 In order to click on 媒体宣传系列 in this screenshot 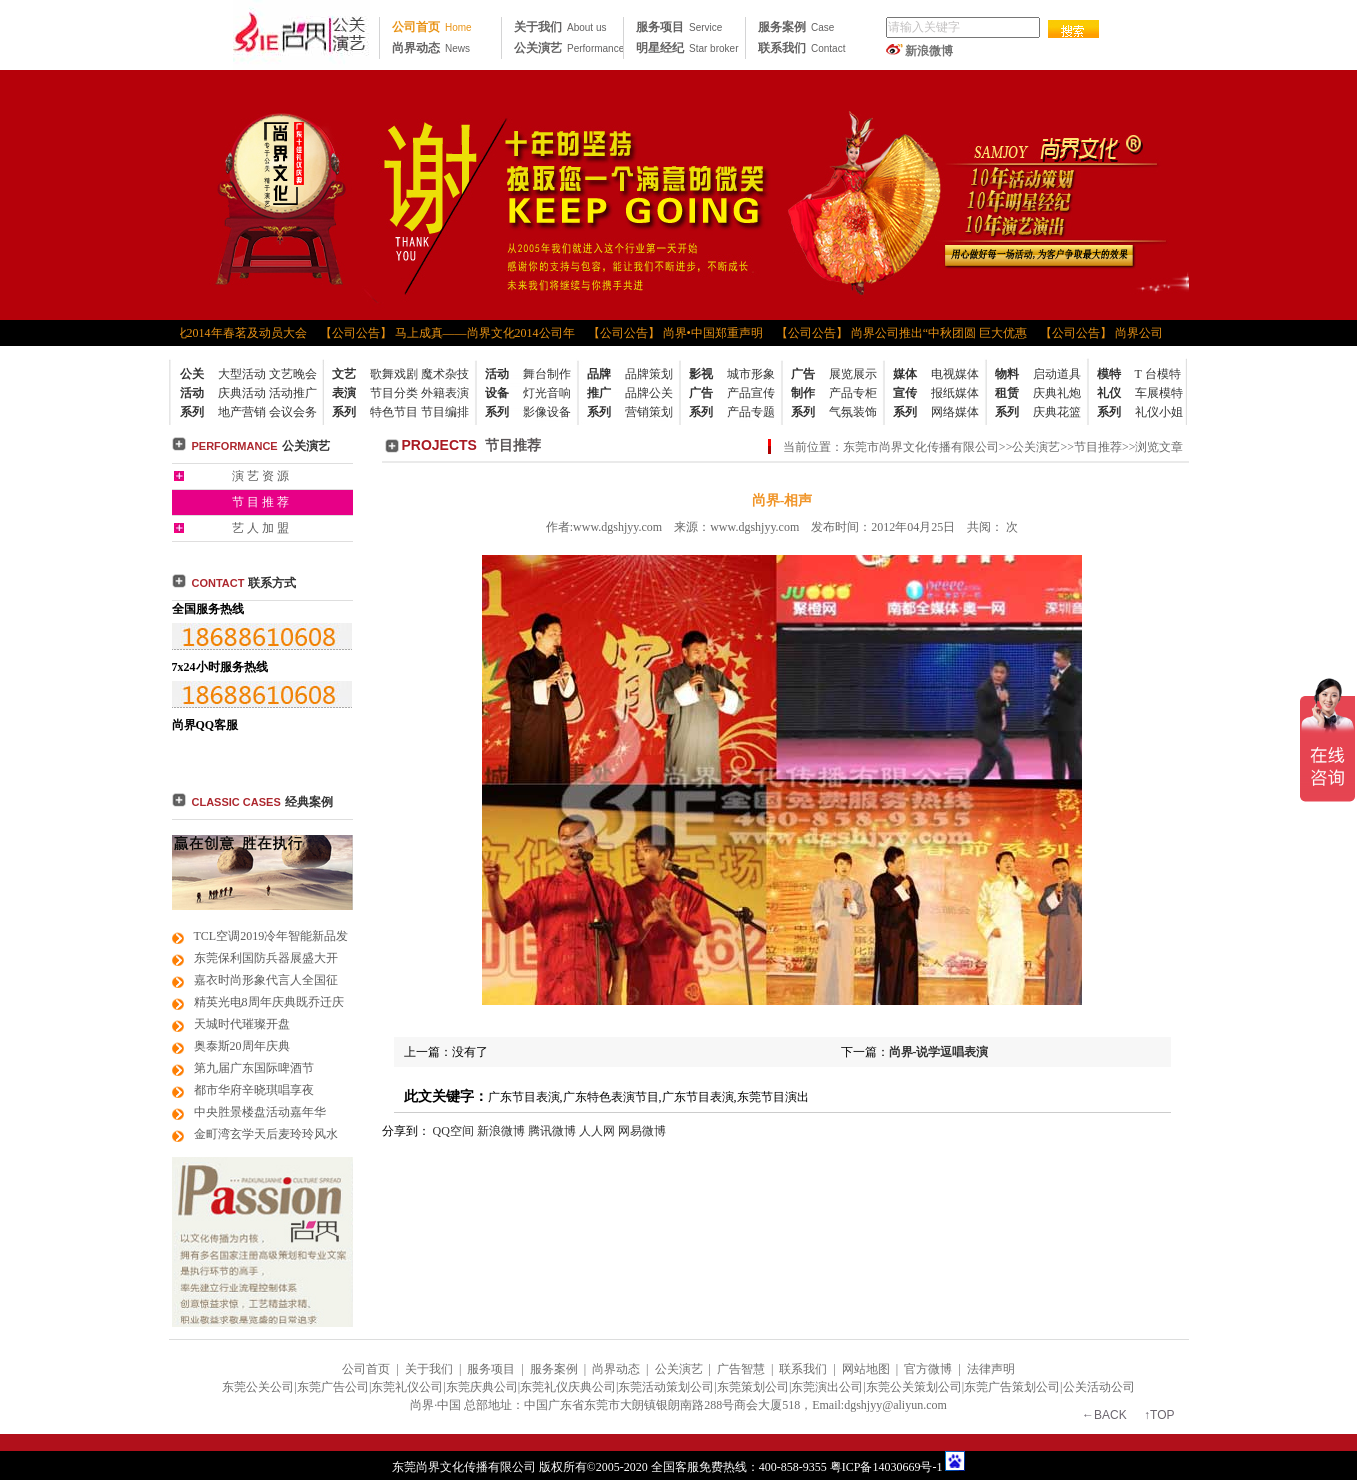, I will do `click(905, 393)`.